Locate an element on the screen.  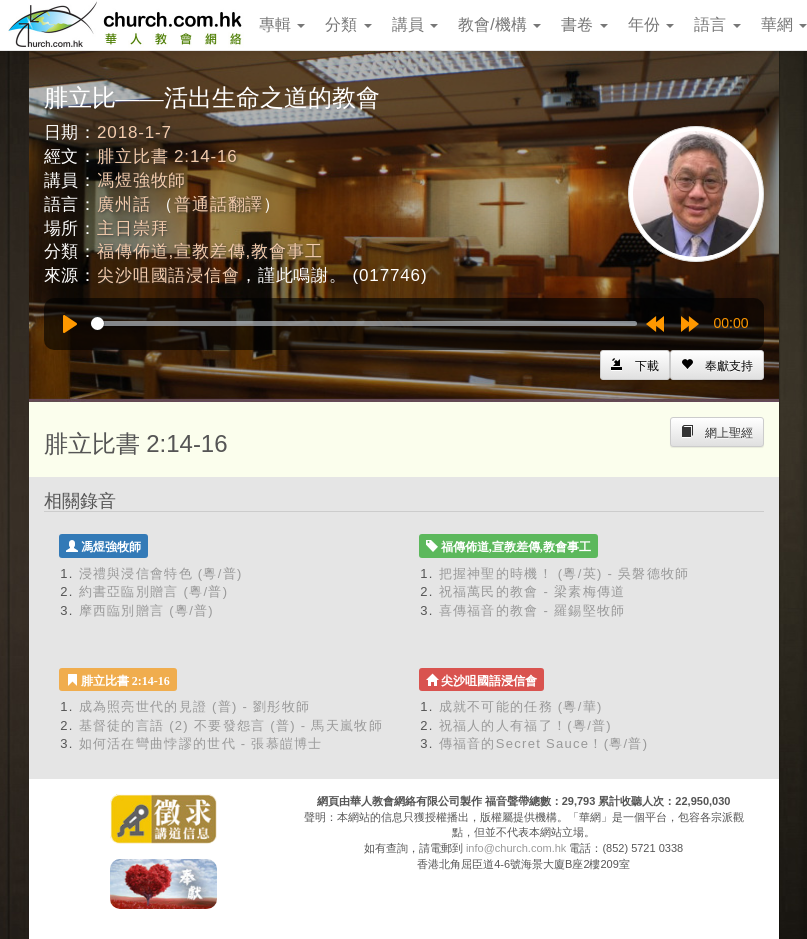
語言 is located at coordinates (717, 24).